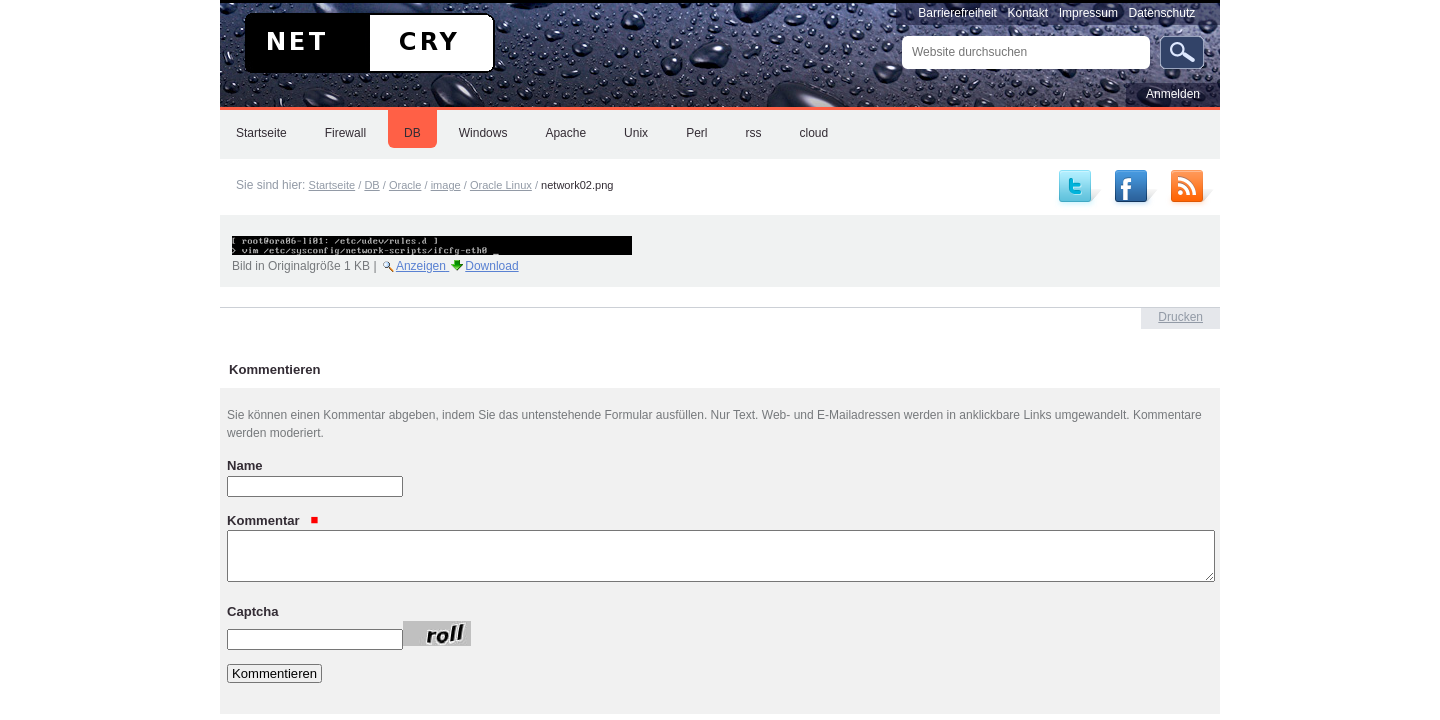 The image size is (1440, 720). Describe the element at coordinates (1027, 13) in the screenshot. I see `Kontakt` at that location.